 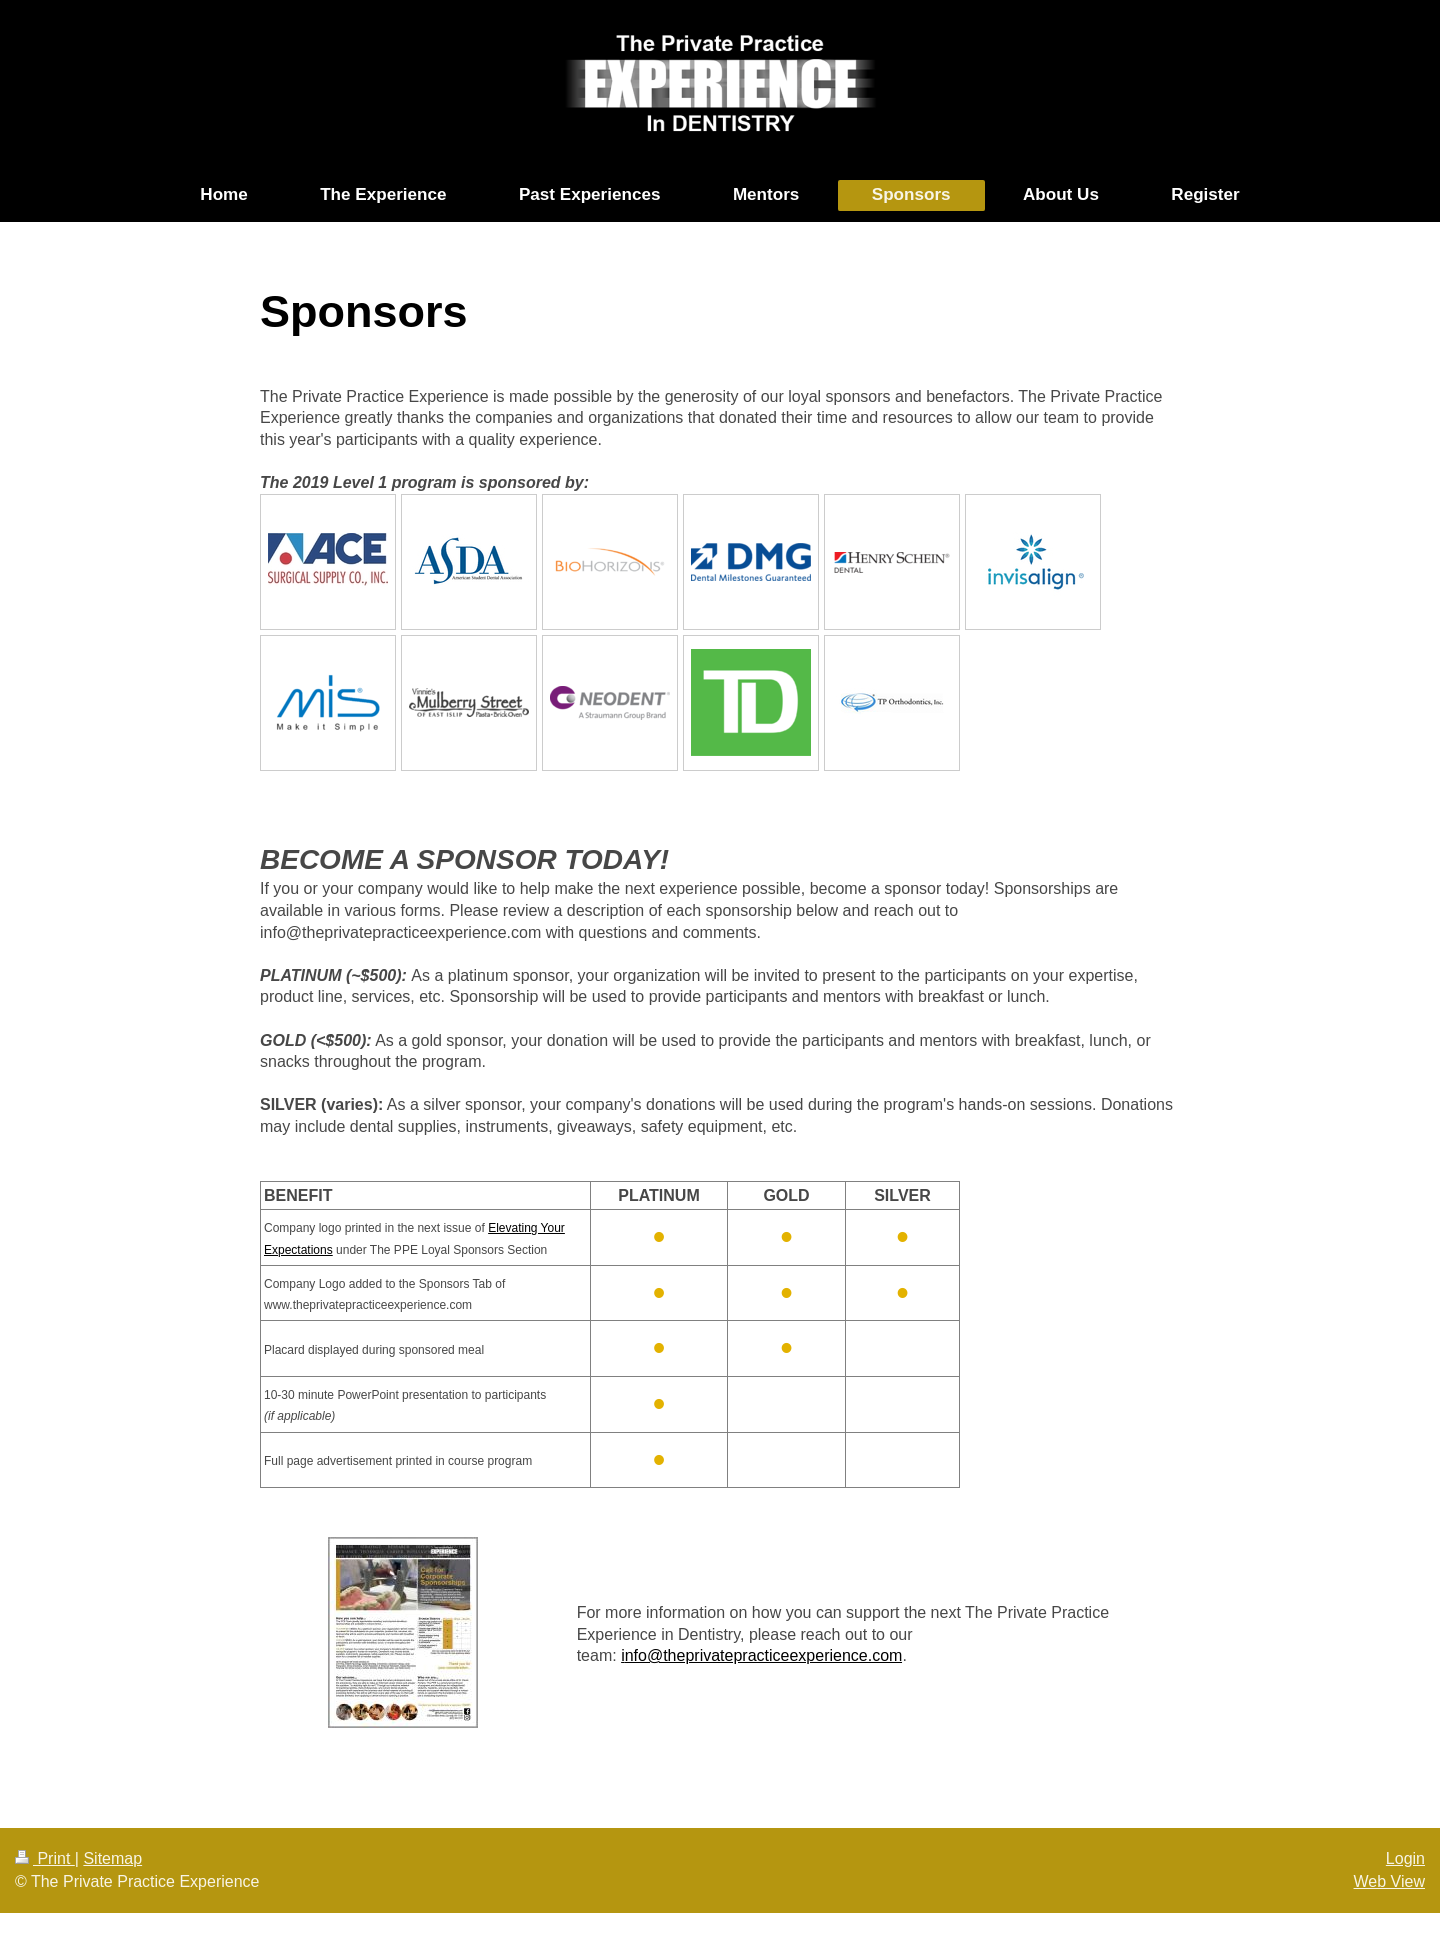 What do you see at coordinates (112, 1858) in the screenshot?
I see `Sitemap` at bounding box center [112, 1858].